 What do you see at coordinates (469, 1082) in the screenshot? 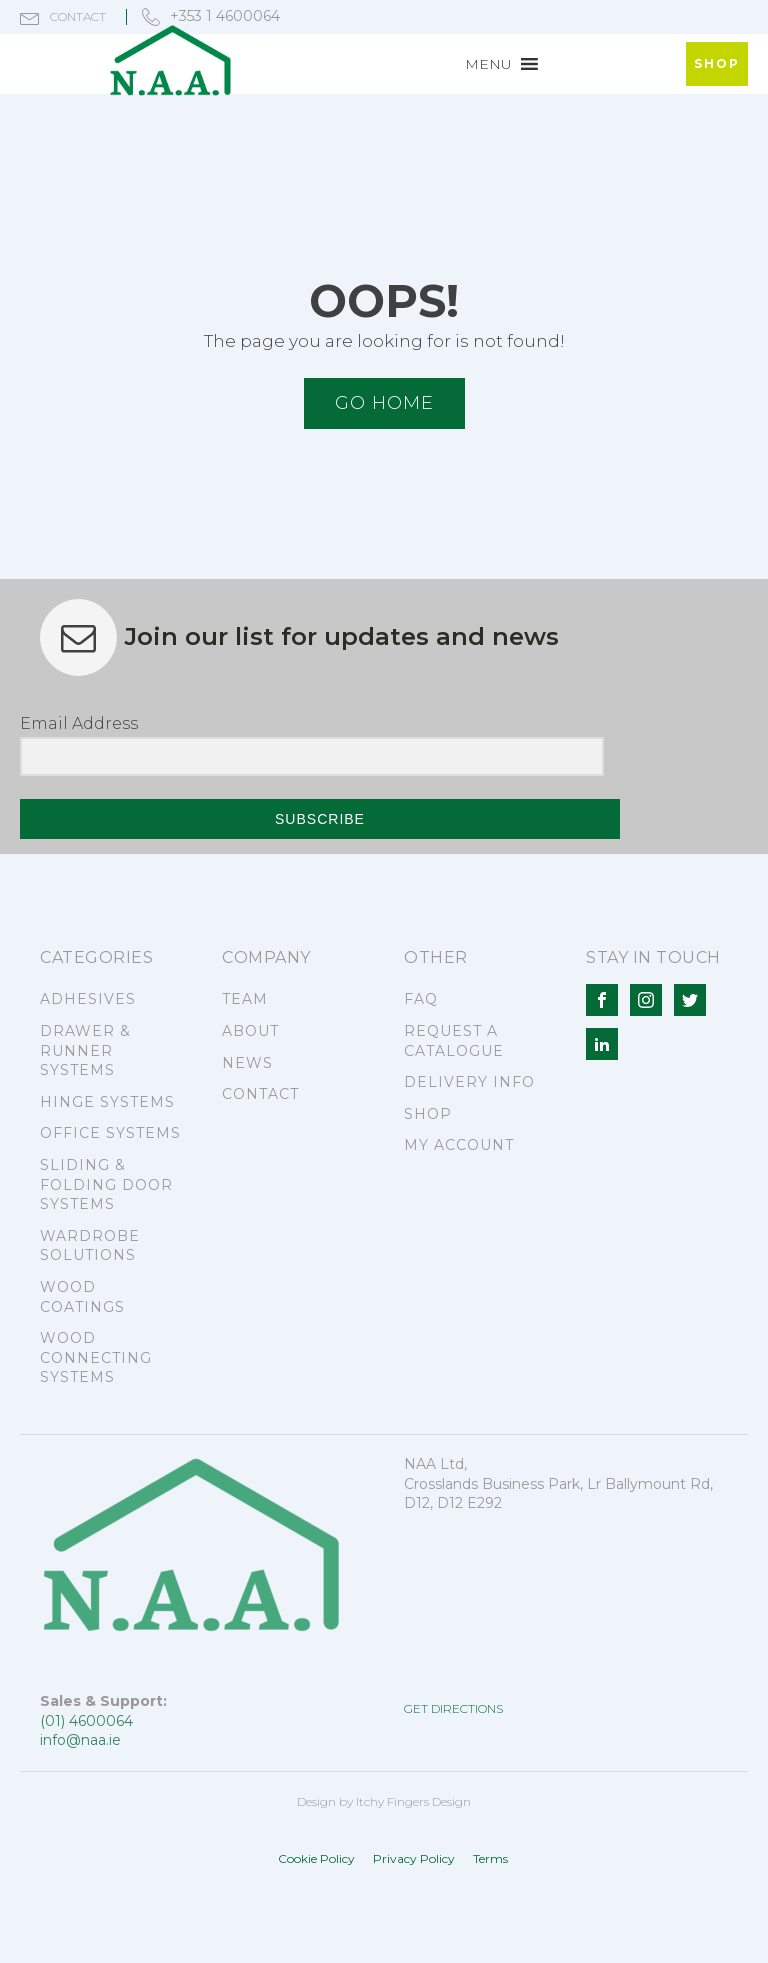
I see `DELIVERY INFO` at bounding box center [469, 1082].